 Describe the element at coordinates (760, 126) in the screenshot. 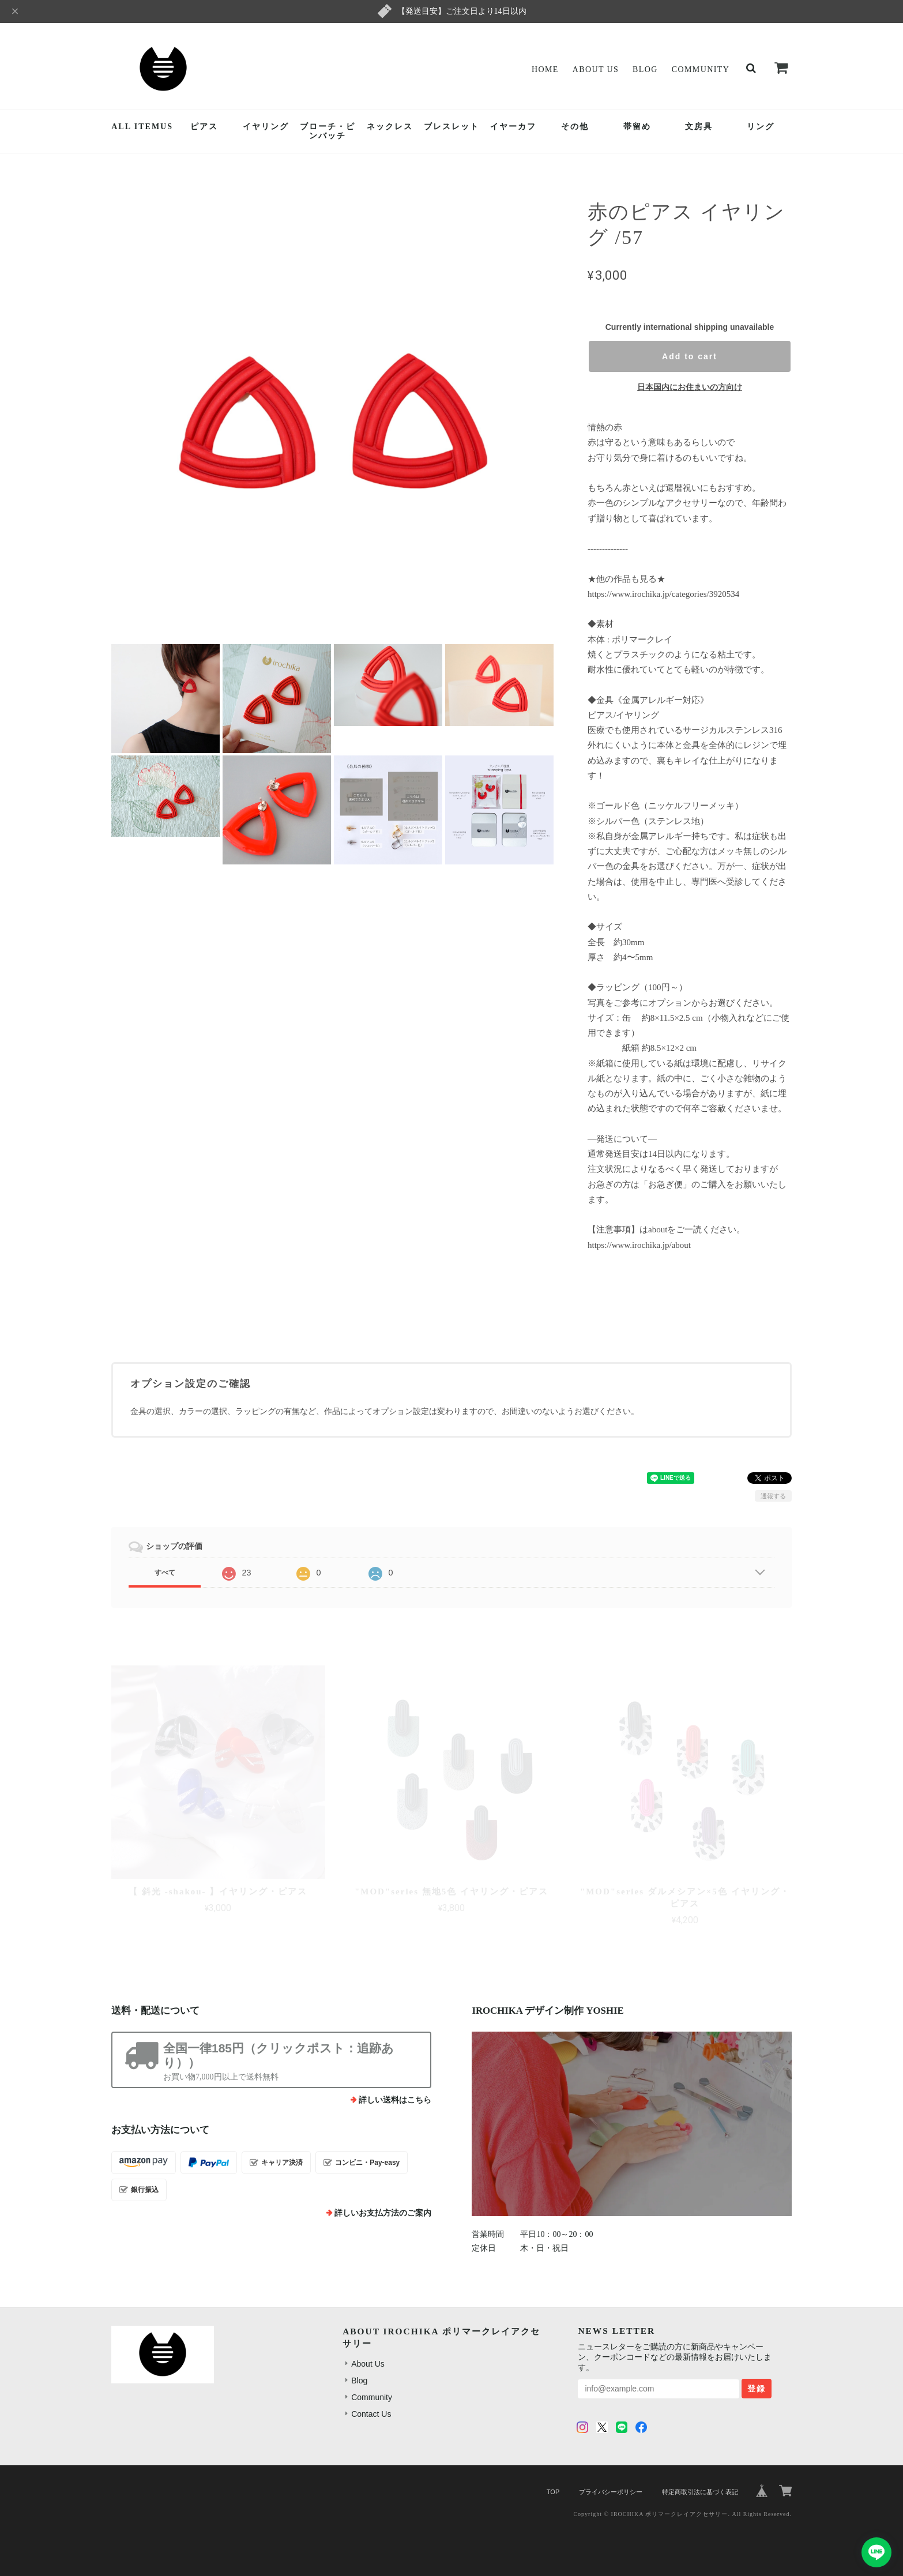

I see `リング` at that location.